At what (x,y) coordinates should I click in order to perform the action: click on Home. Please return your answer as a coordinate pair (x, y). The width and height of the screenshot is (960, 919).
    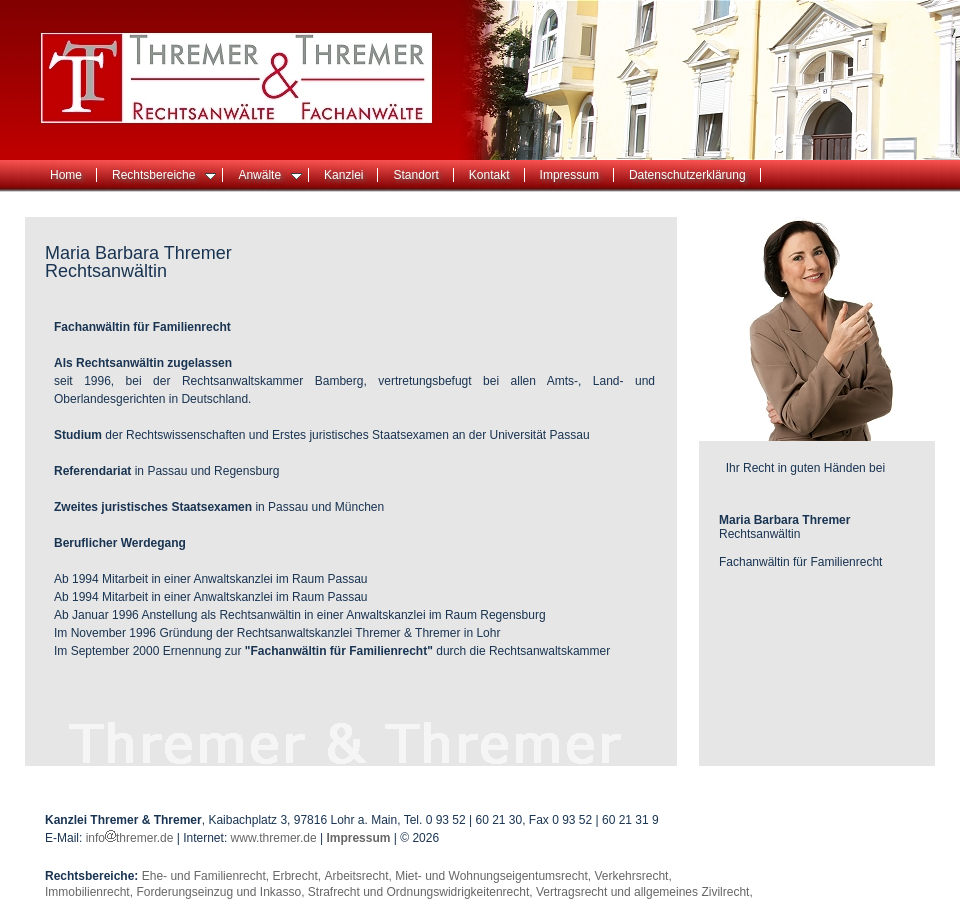
    Looking at the image, I should click on (66, 175).